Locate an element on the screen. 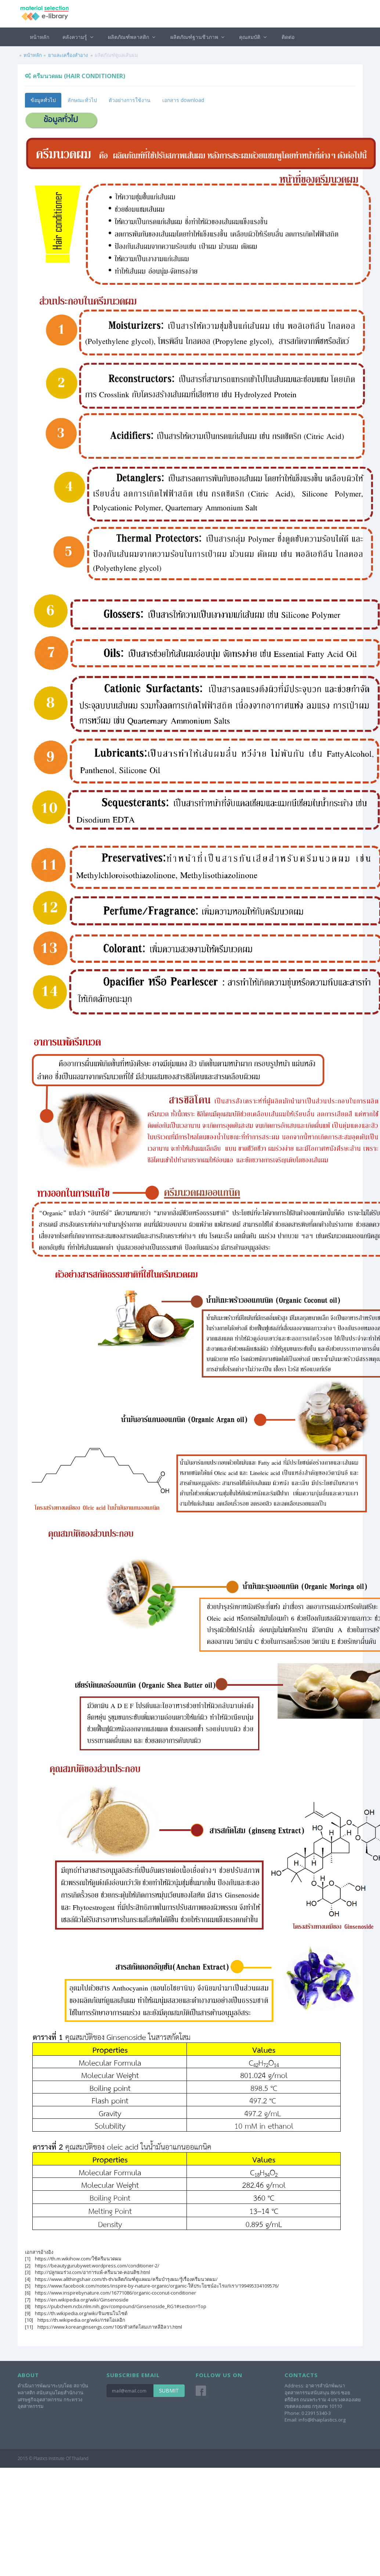 Image resolution: width=380 pixels, height=2576 pixels. ตัวอย่างการใช้งาน is located at coordinates (130, 100).